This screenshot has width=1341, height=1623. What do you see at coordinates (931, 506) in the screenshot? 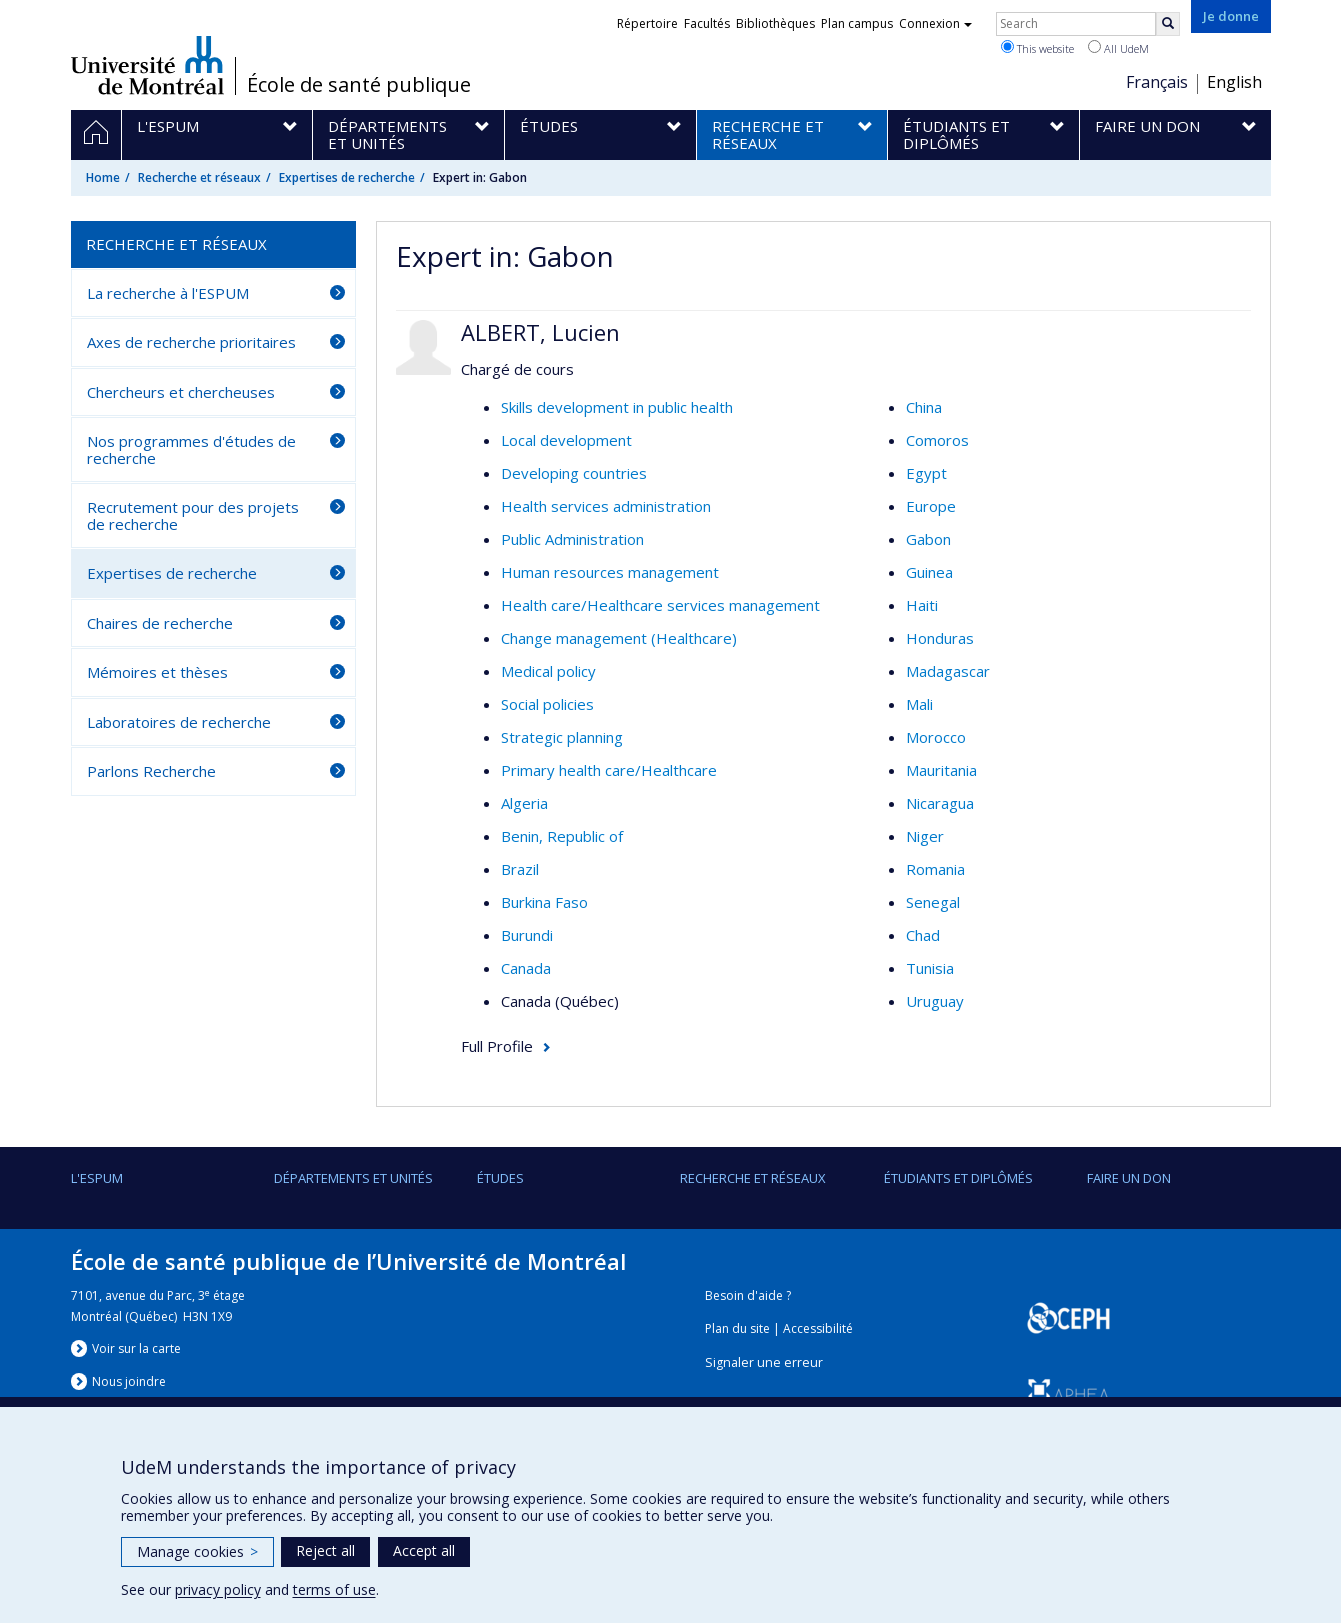
I see `Europe` at bounding box center [931, 506].